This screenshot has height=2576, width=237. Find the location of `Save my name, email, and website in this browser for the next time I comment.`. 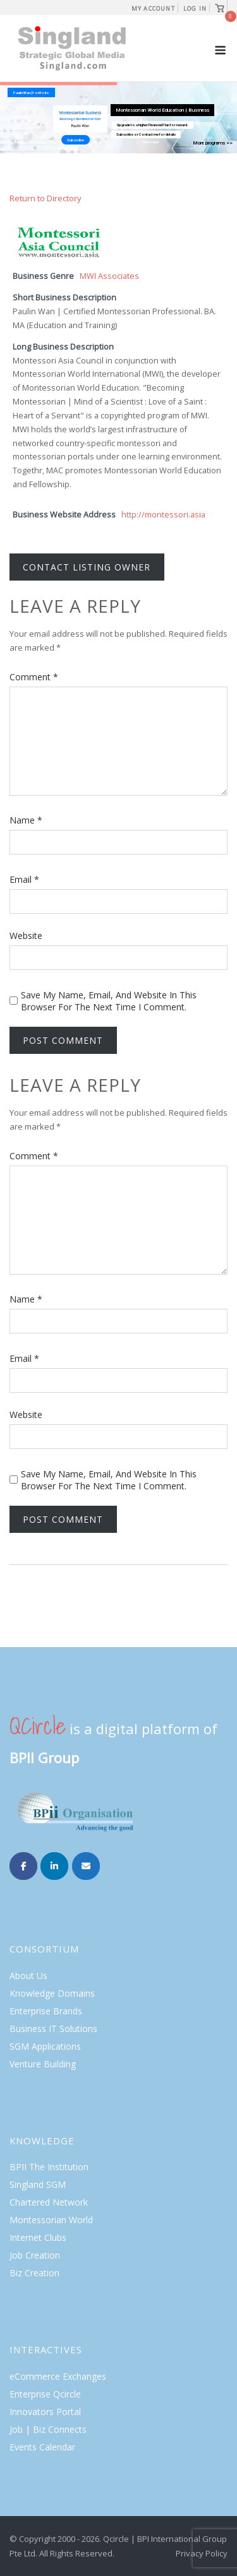

Save my name, email, and website in this browser for the next time I comment. is located at coordinates (109, 1001).